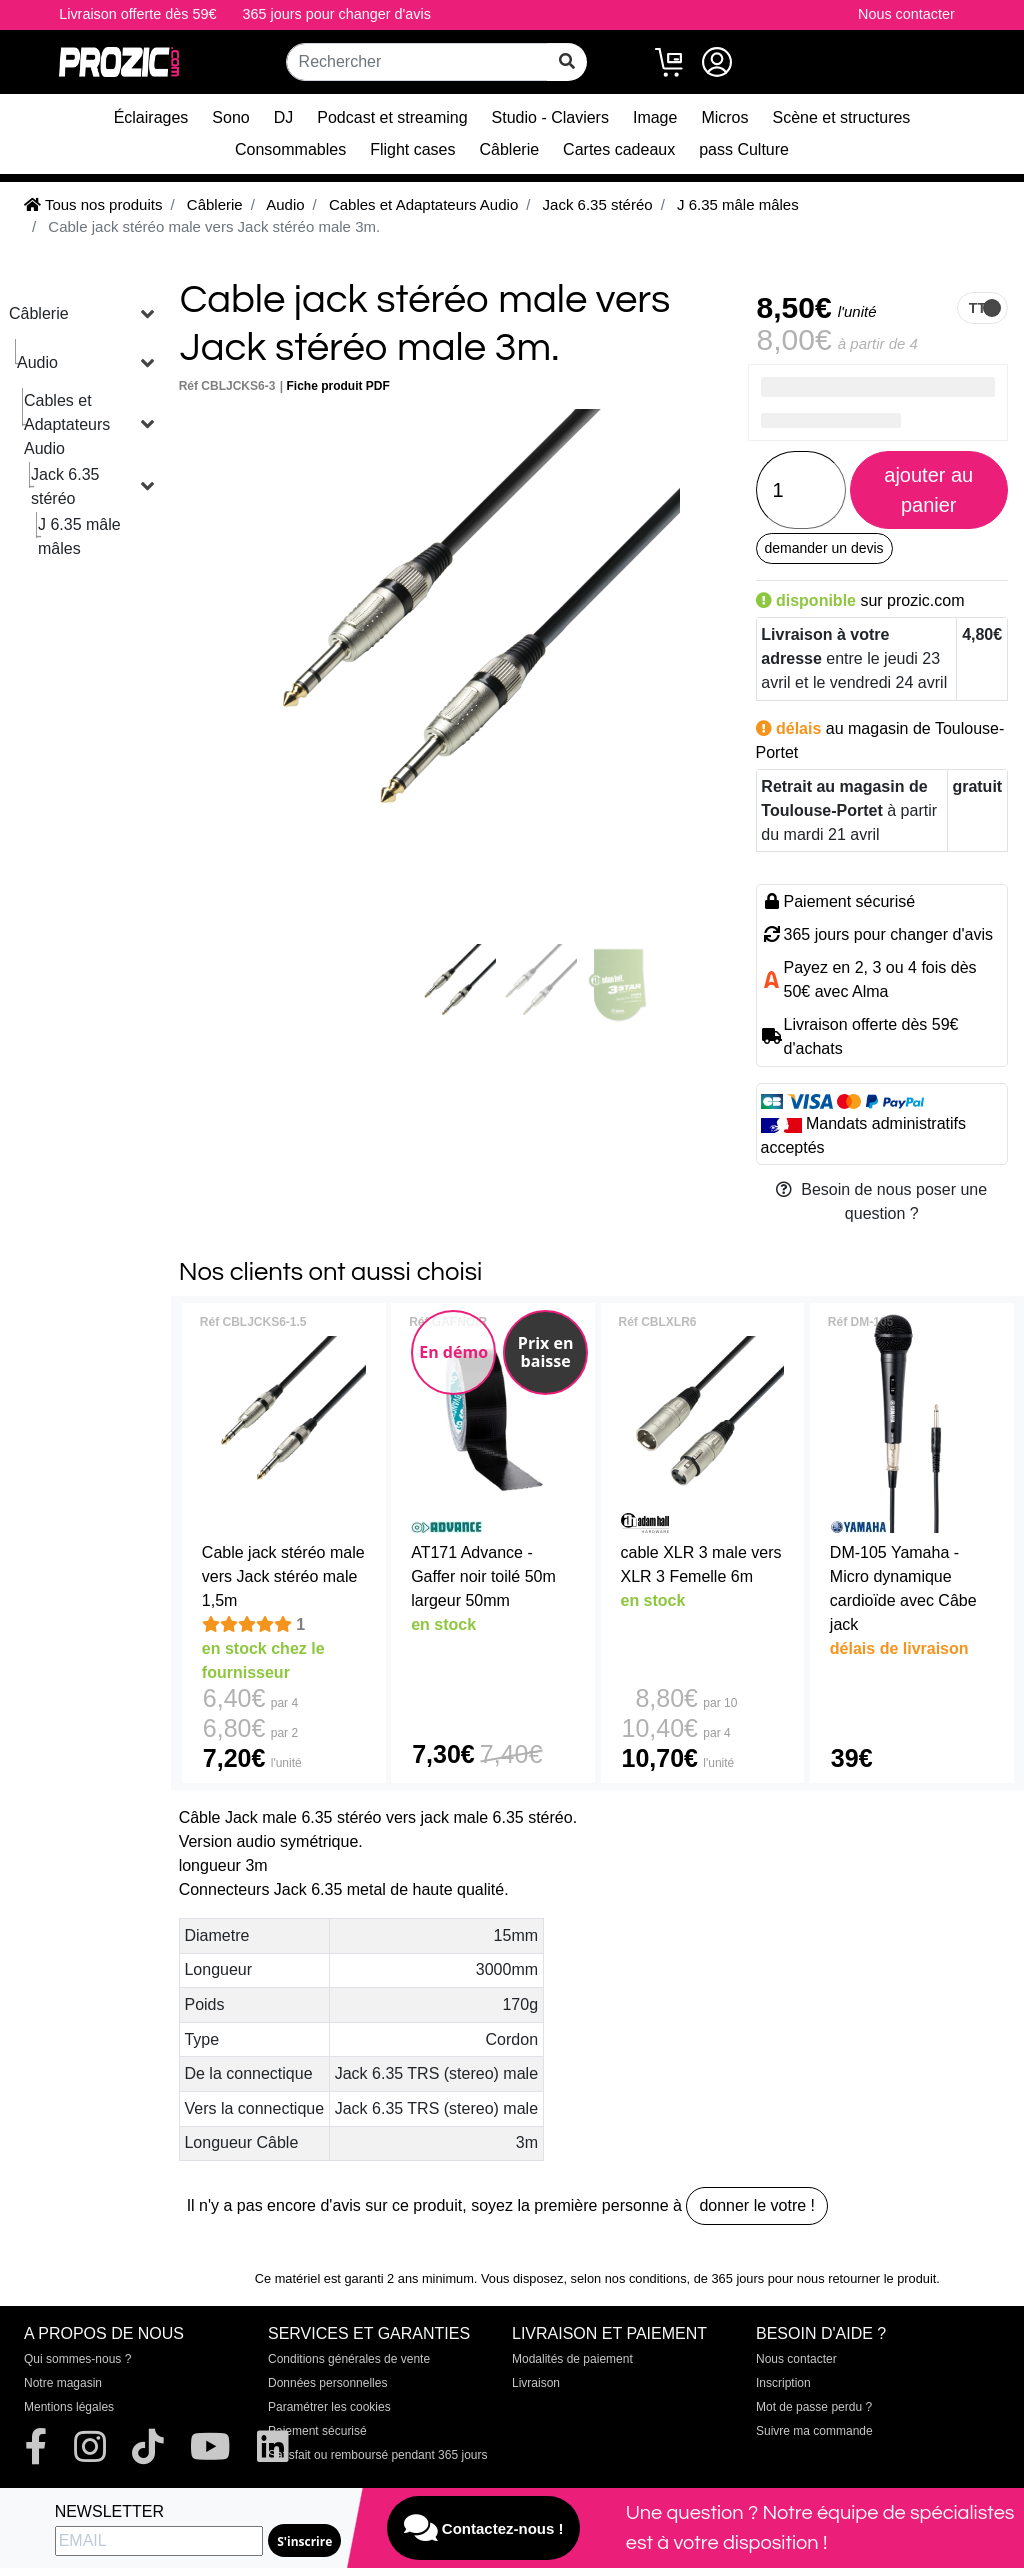 Image resolution: width=1024 pixels, height=2568 pixels. What do you see at coordinates (69, 2407) in the screenshot?
I see `Mentions légales` at bounding box center [69, 2407].